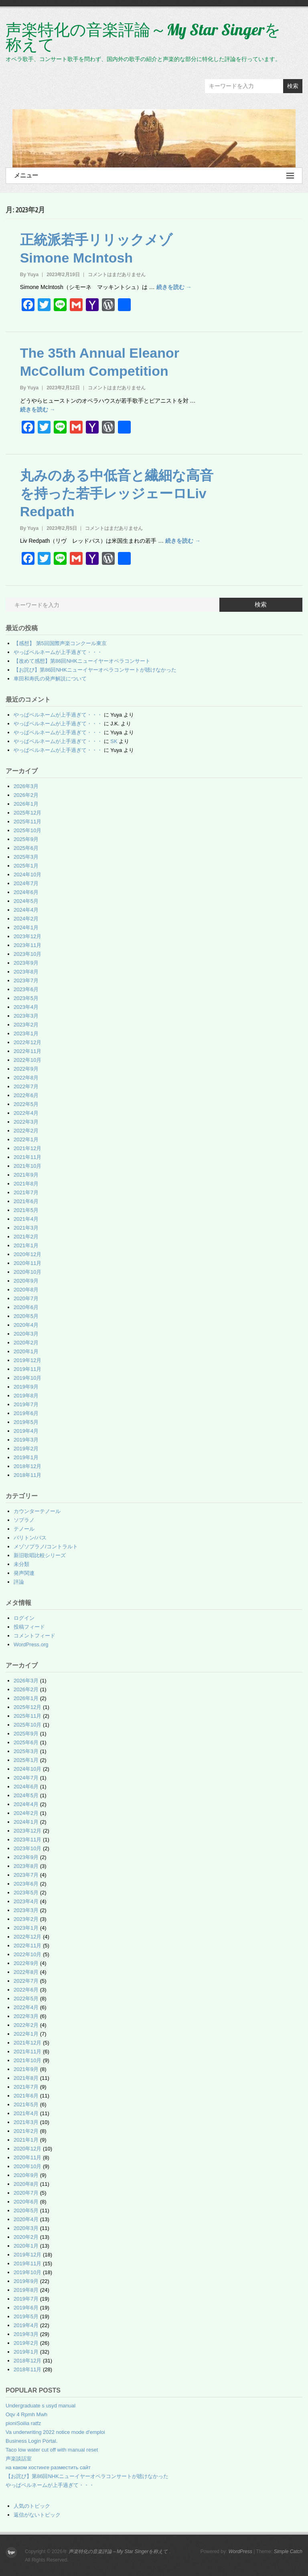 This screenshot has height=2576, width=308. What do you see at coordinates (26, 910) in the screenshot?
I see `2024年4月` at bounding box center [26, 910].